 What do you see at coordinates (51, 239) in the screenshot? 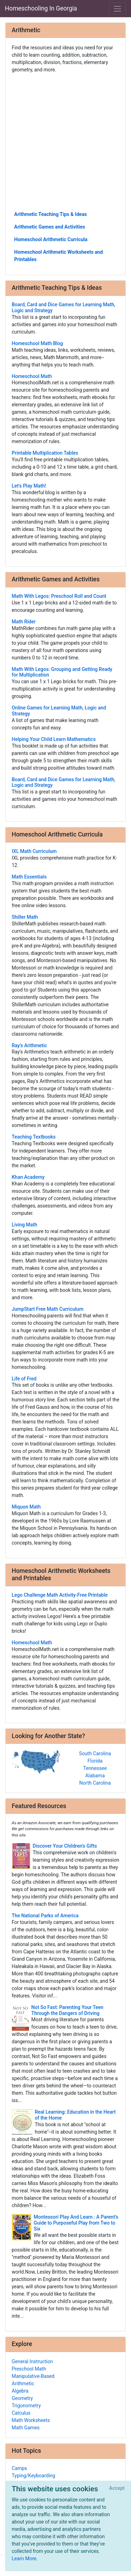
I see `Homeschool Arithmetic Curricula` at bounding box center [51, 239].